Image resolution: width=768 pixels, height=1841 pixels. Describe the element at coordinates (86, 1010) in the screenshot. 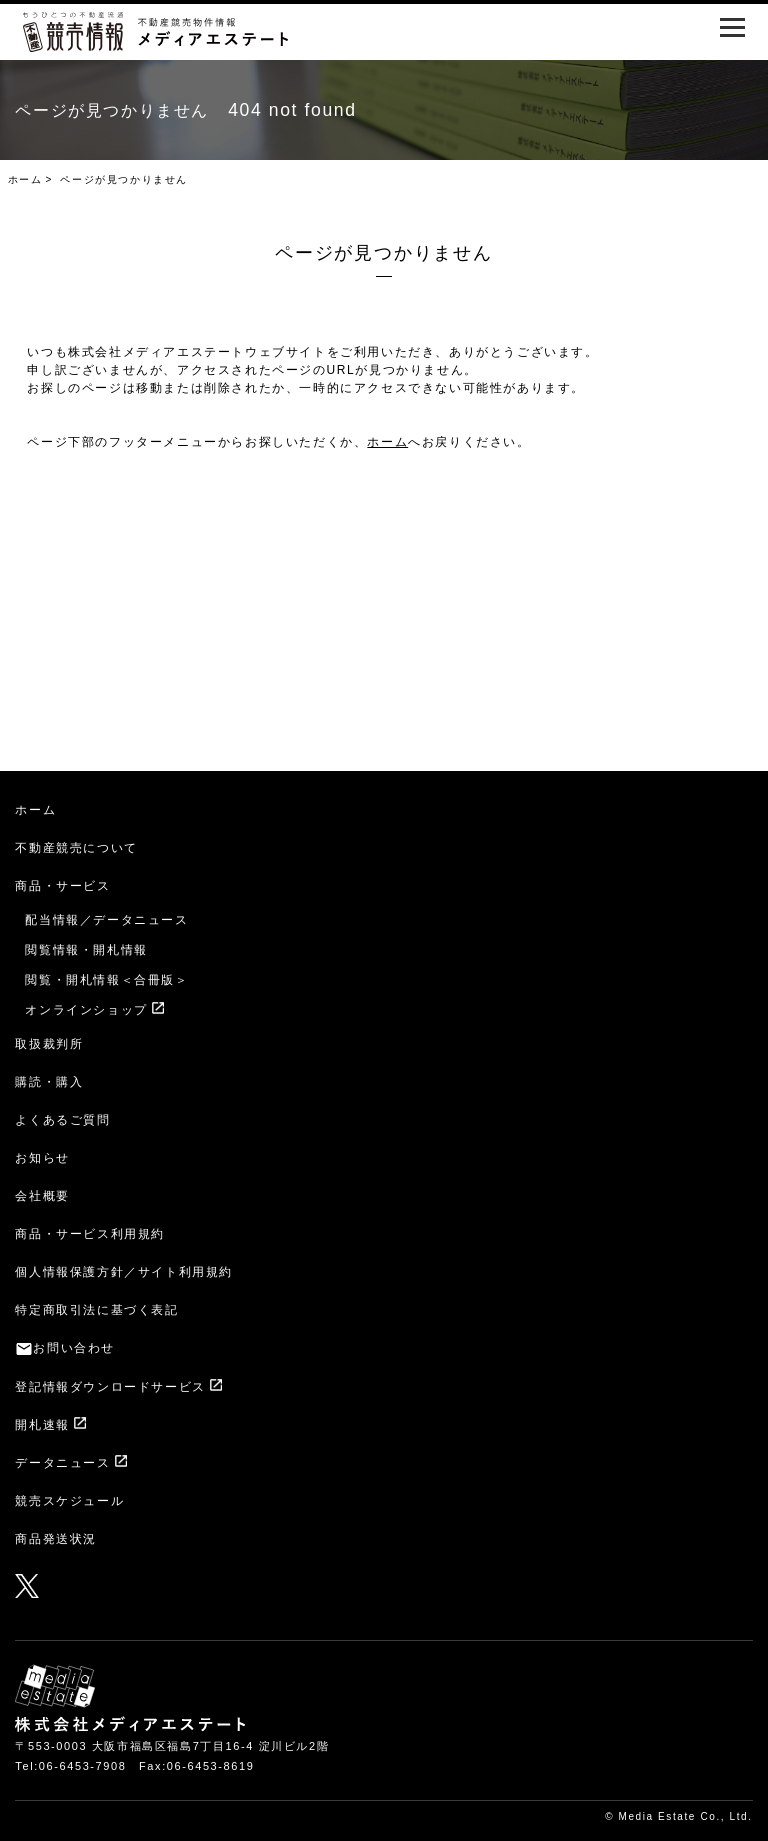

I see `オンラインショップ` at that location.